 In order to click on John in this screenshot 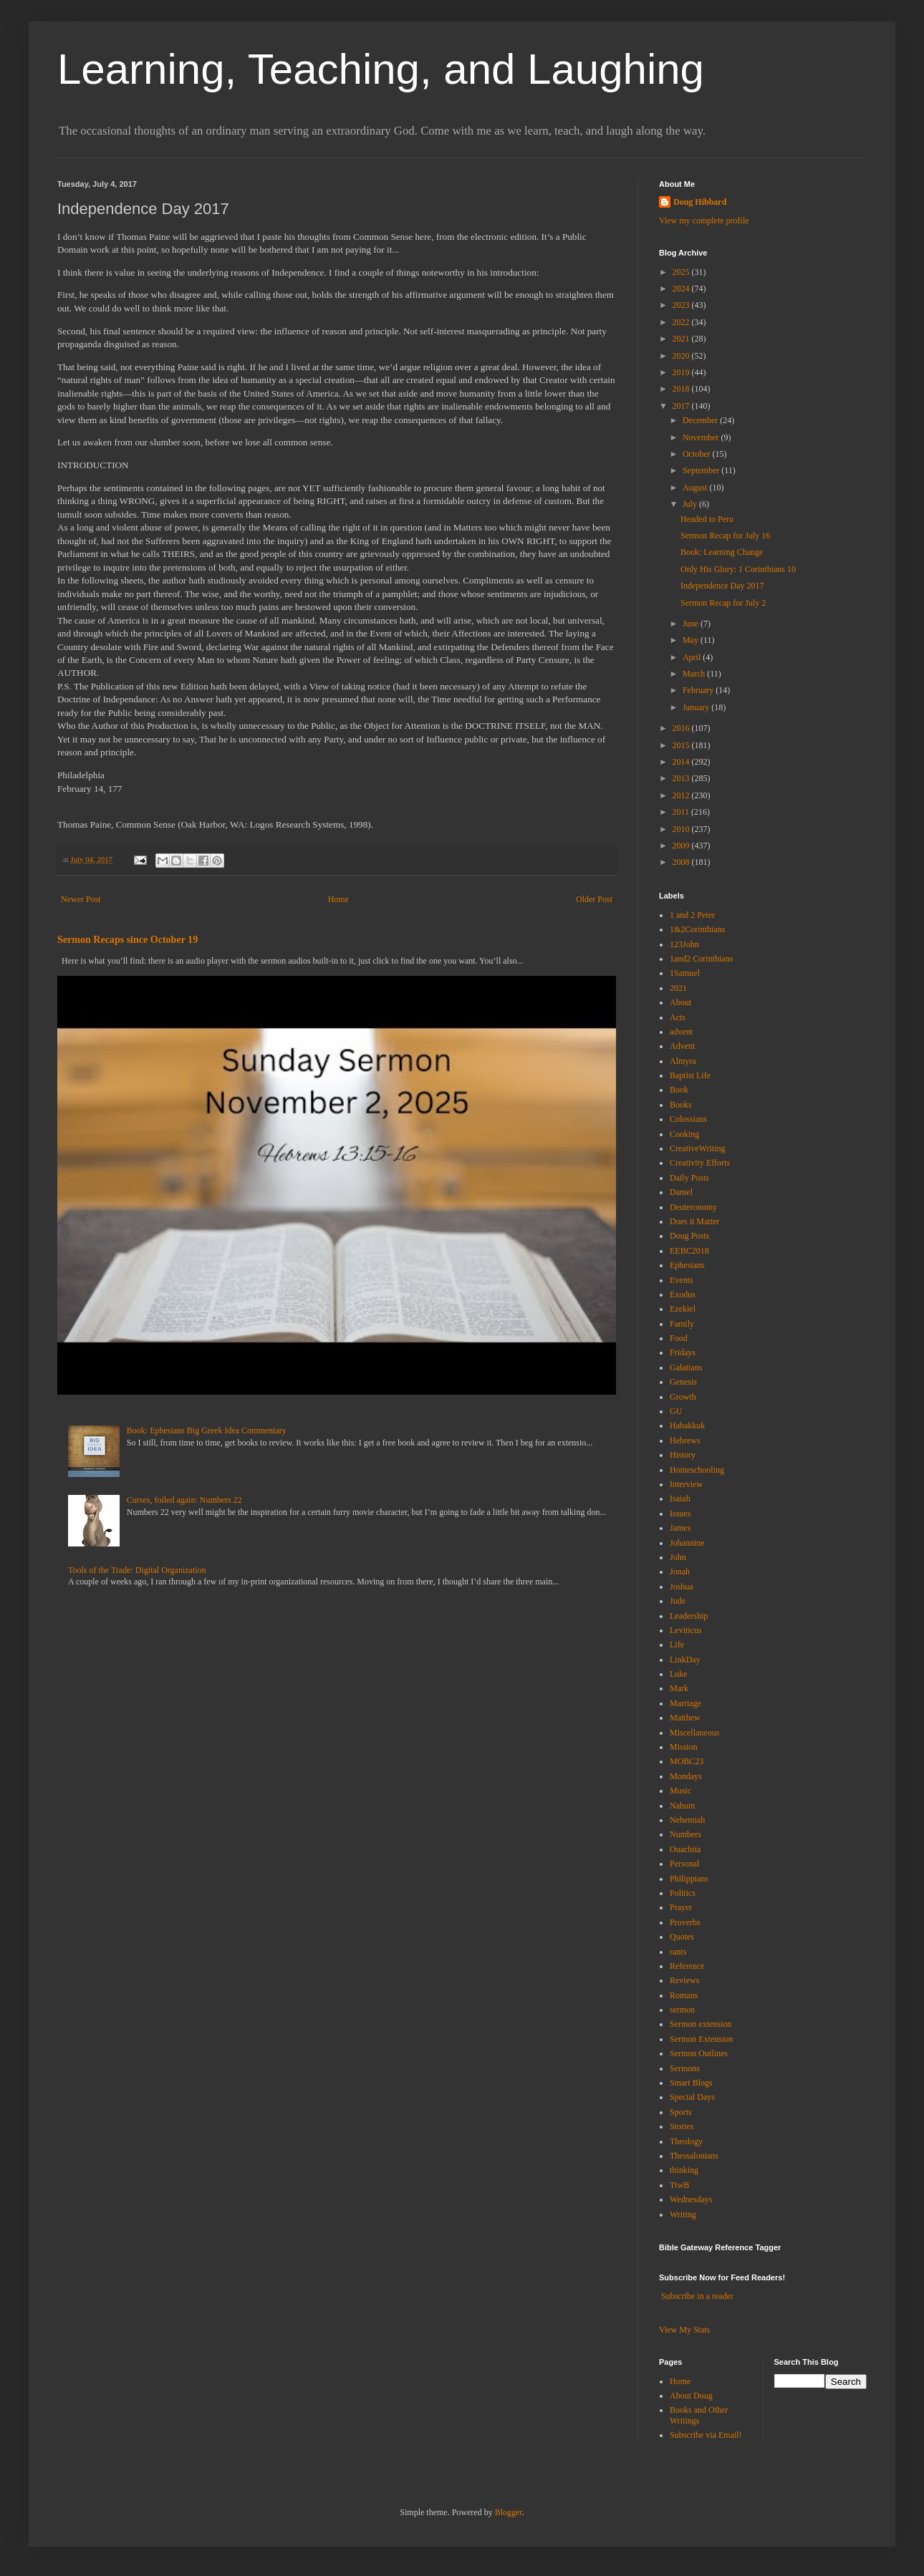, I will do `click(678, 1557)`.